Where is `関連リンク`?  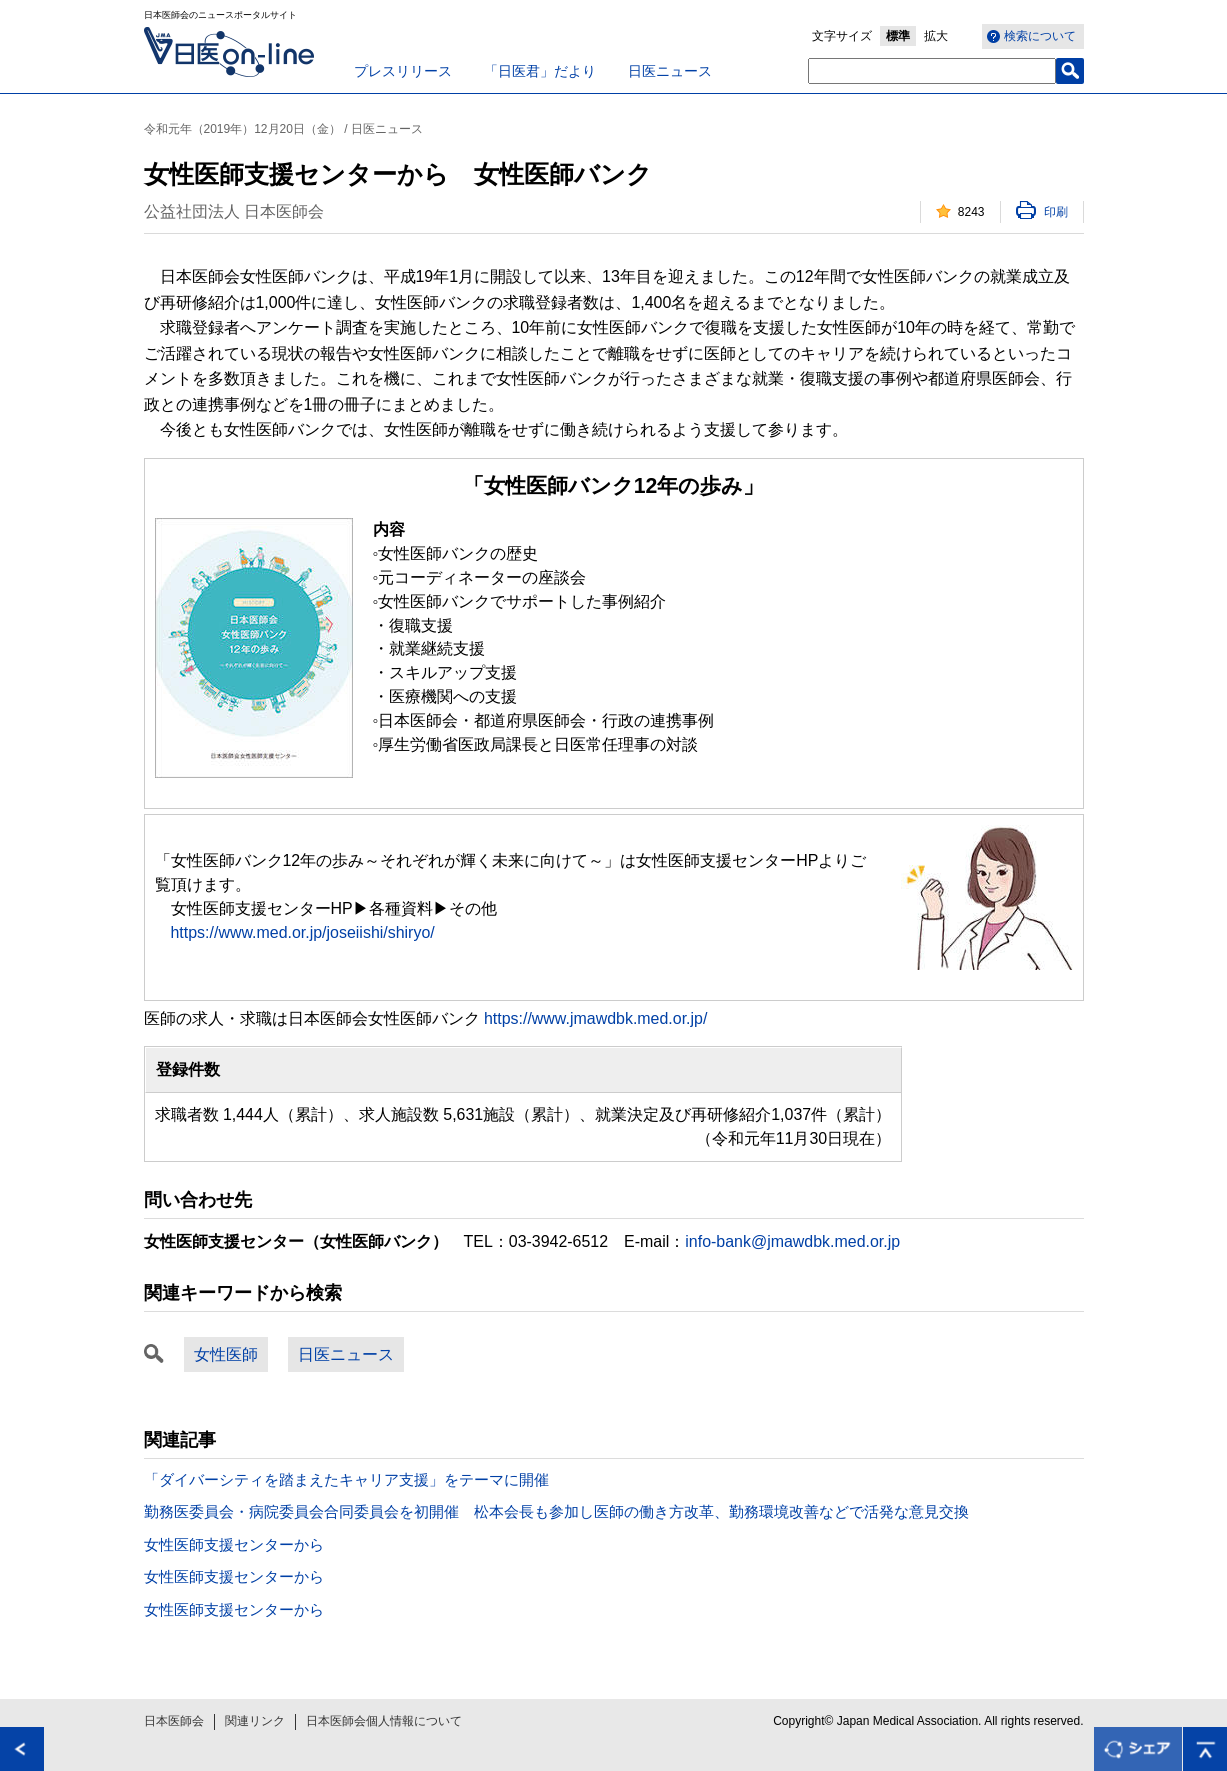 関連リンク is located at coordinates (255, 1721).